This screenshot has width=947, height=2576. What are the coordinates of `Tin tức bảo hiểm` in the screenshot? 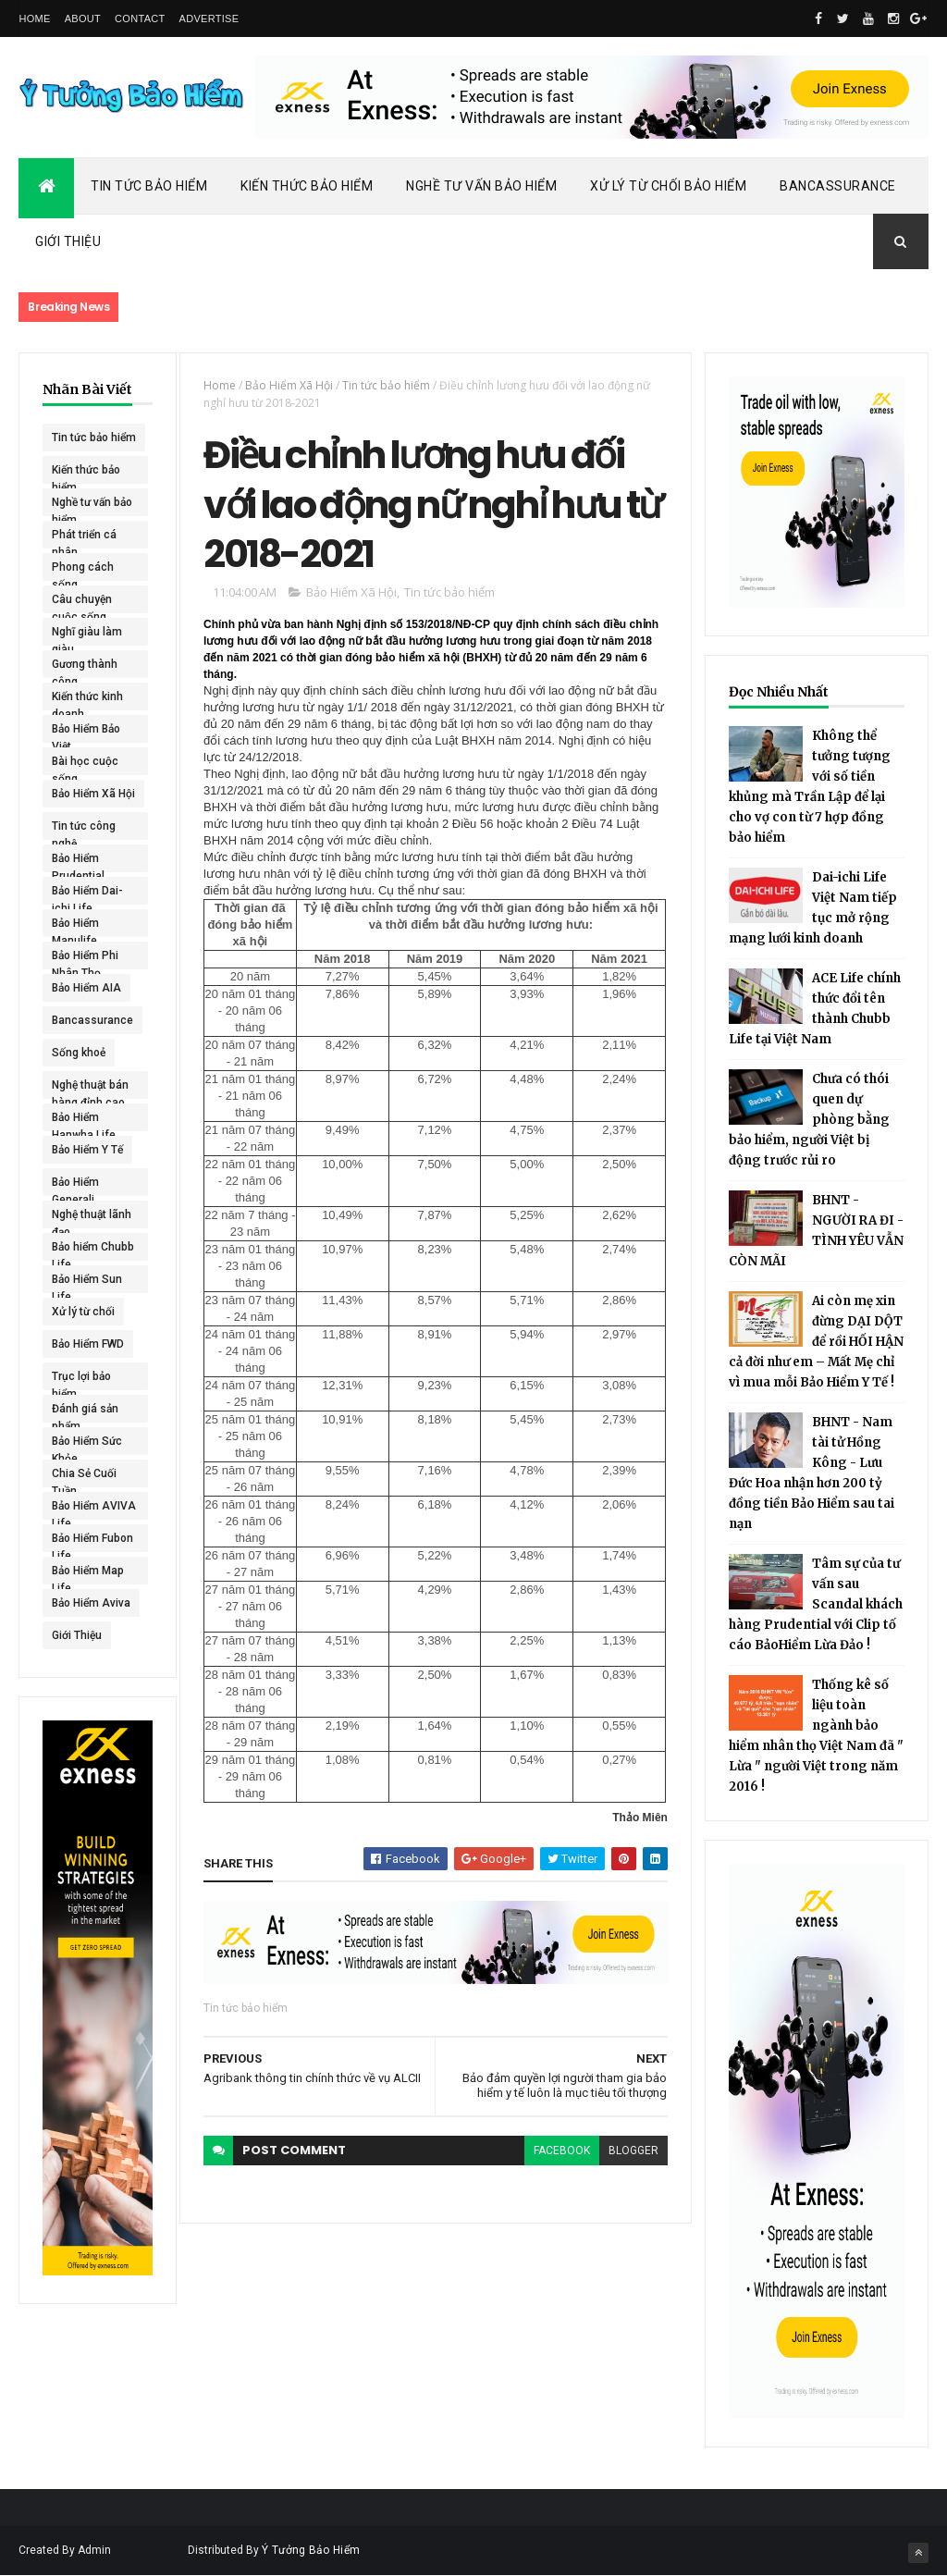 It's located at (94, 437).